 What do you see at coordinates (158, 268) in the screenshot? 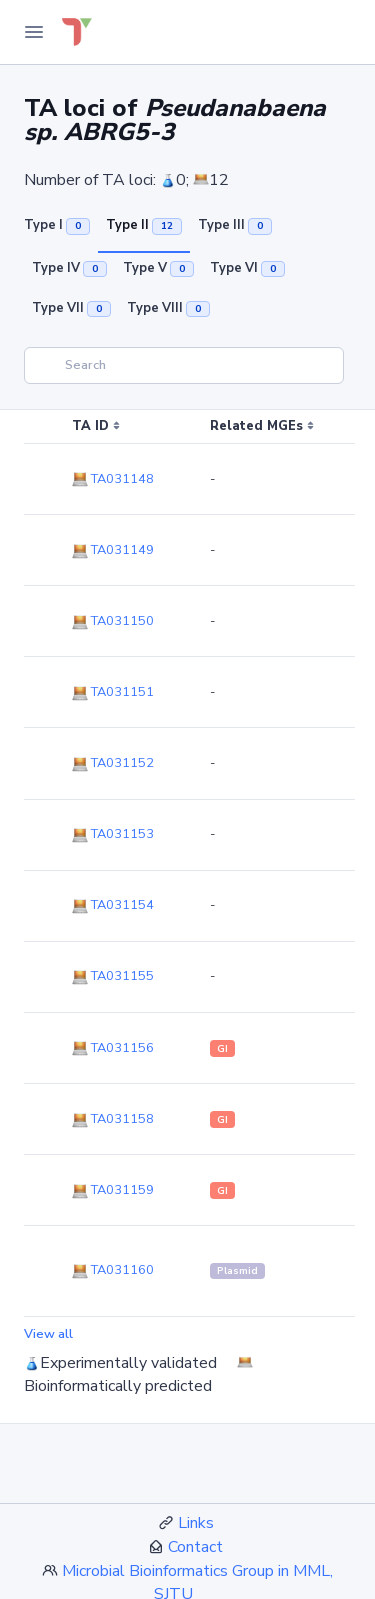
I see `Type V` at bounding box center [158, 268].